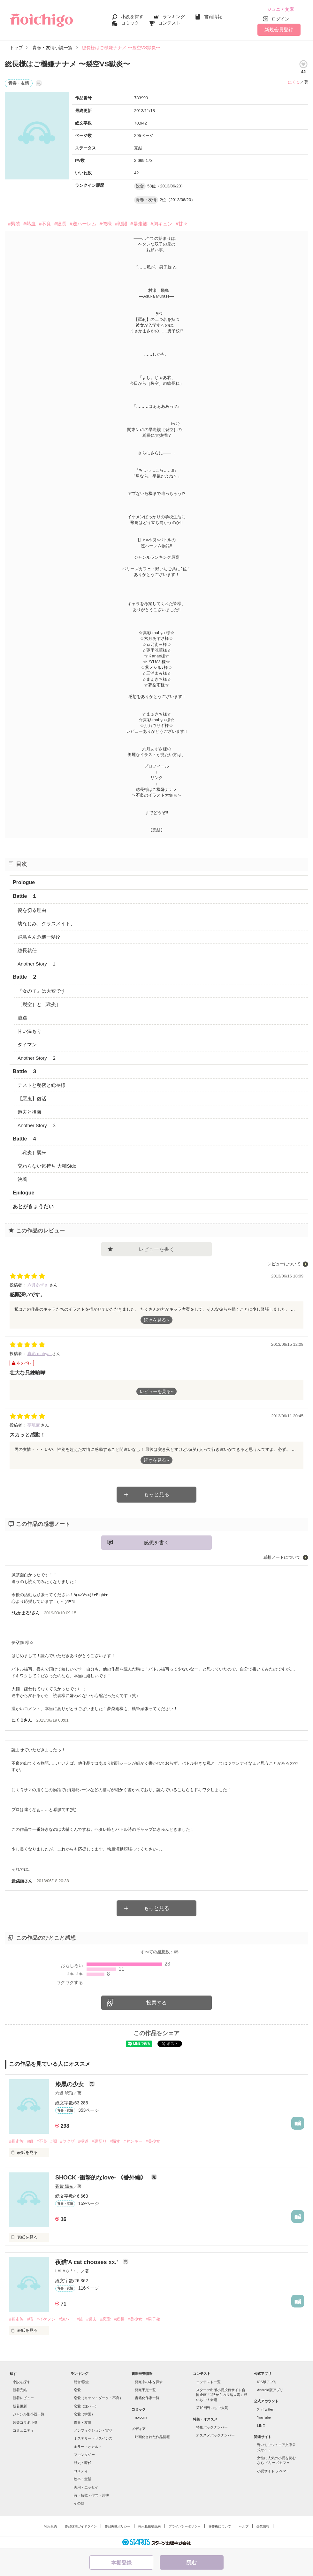 The image size is (313, 2576). What do you see at coordinates (22, 1017) in the screenshot?
I see `遭遇` at bounding box center [22, 1017].